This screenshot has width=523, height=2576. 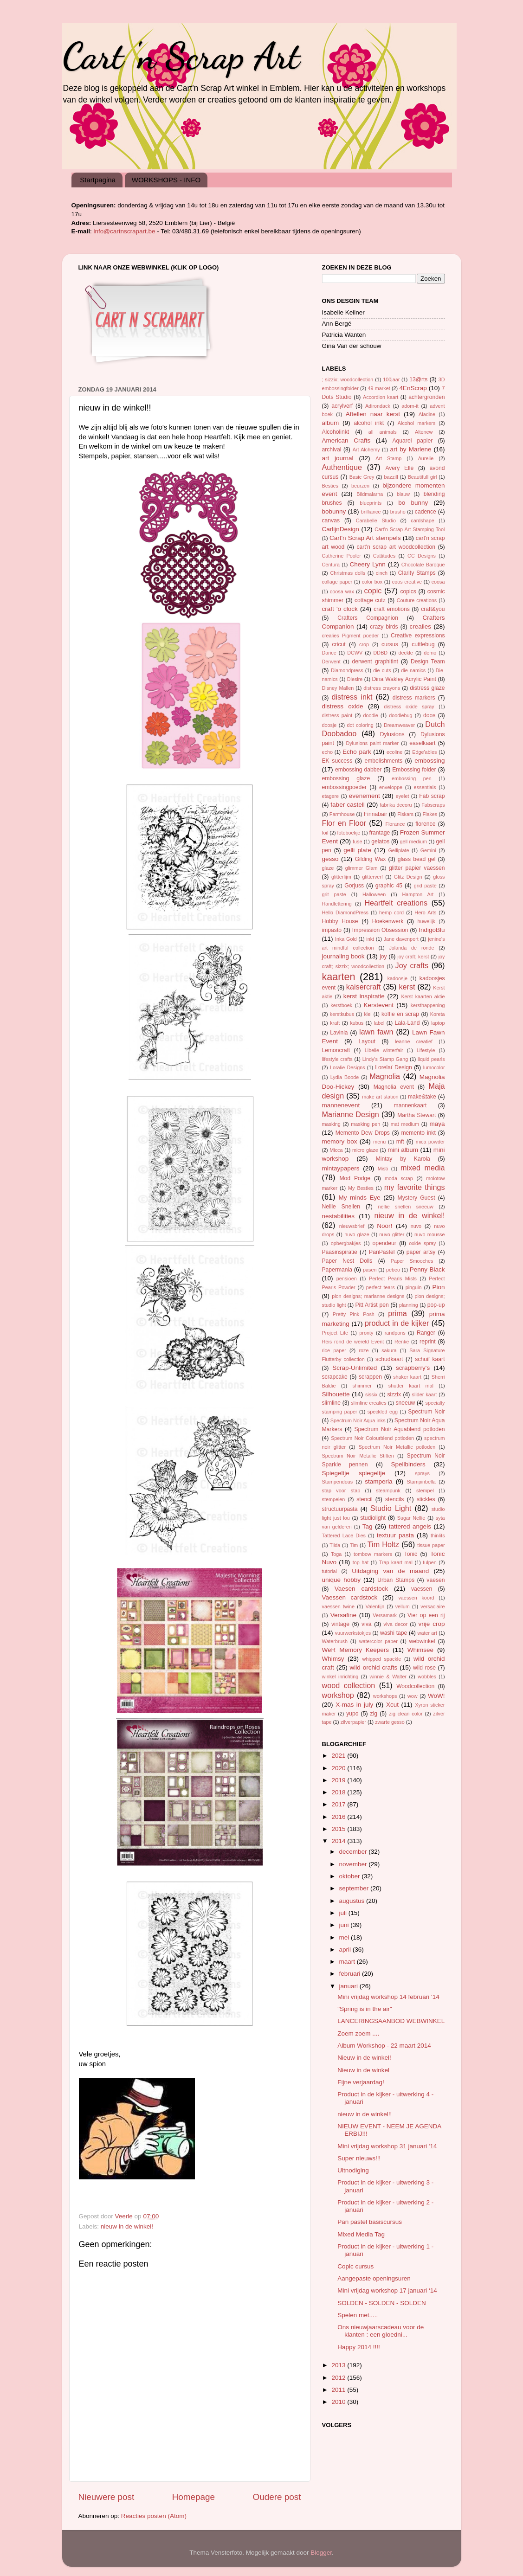 What do you see at coordinates (421, 556) in the screenshot?
I see `CC Designs` at bounding box center [421, 556].